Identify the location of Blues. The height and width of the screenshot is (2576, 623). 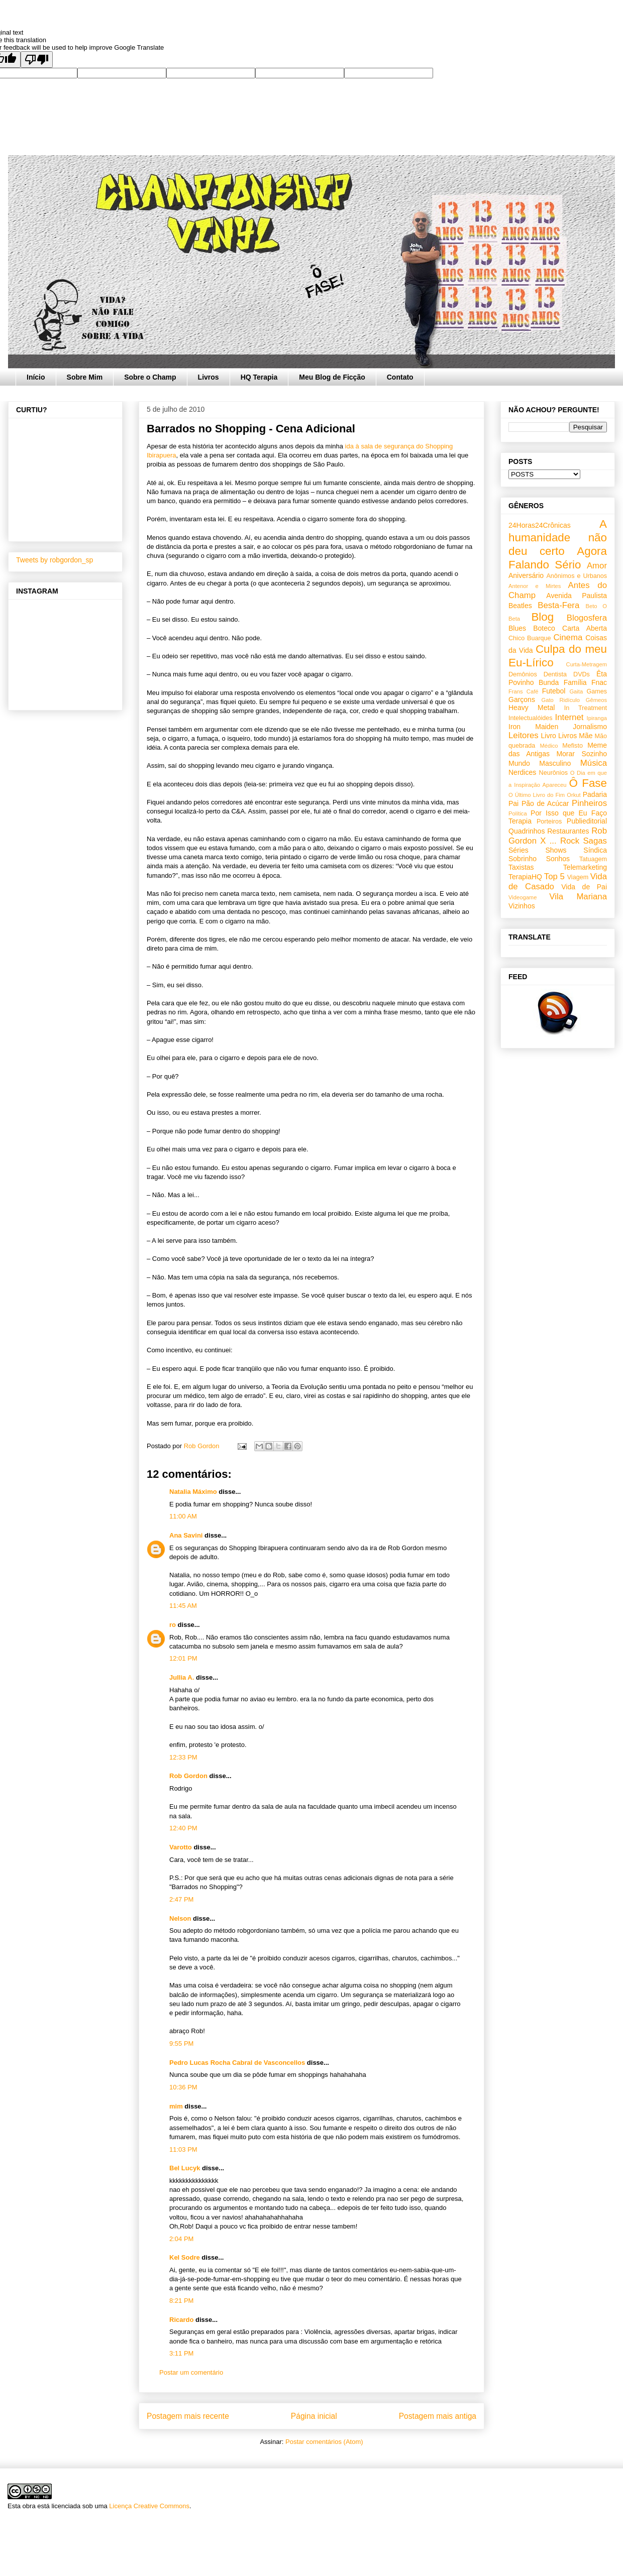
(517, 628).